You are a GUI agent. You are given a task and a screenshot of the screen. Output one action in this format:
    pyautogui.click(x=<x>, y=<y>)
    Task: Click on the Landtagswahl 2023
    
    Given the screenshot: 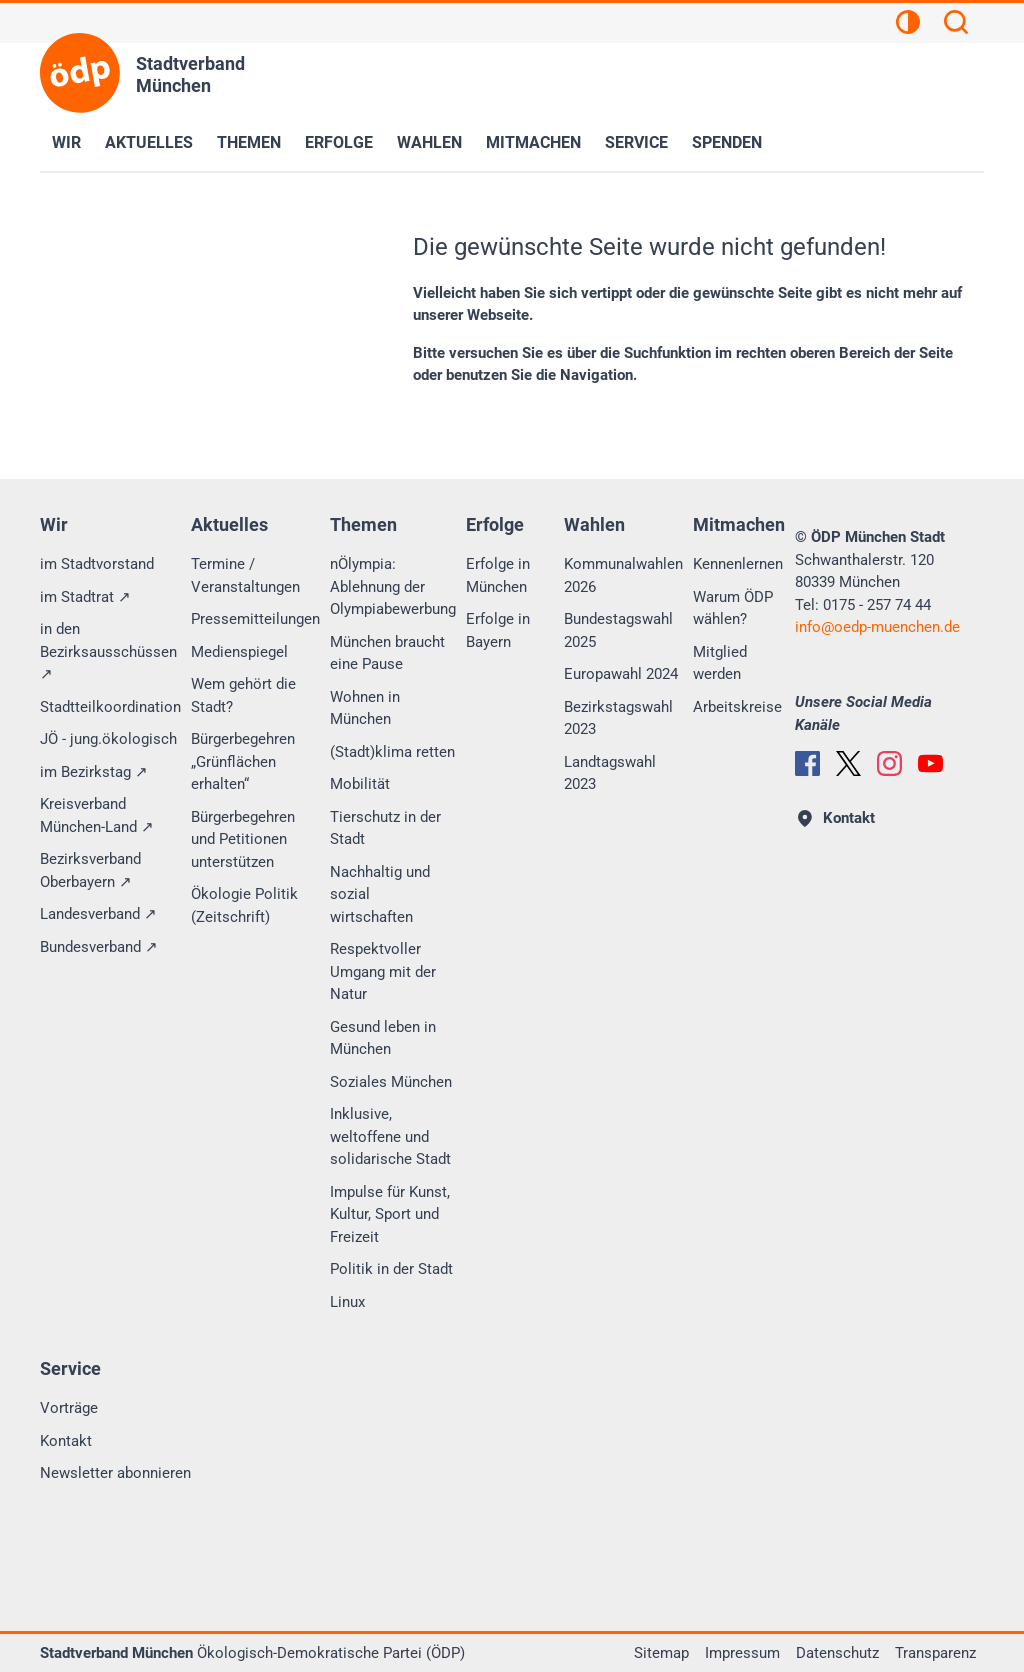 What is the action you would take?
    pyautogui.click(x=610, y=773)
    